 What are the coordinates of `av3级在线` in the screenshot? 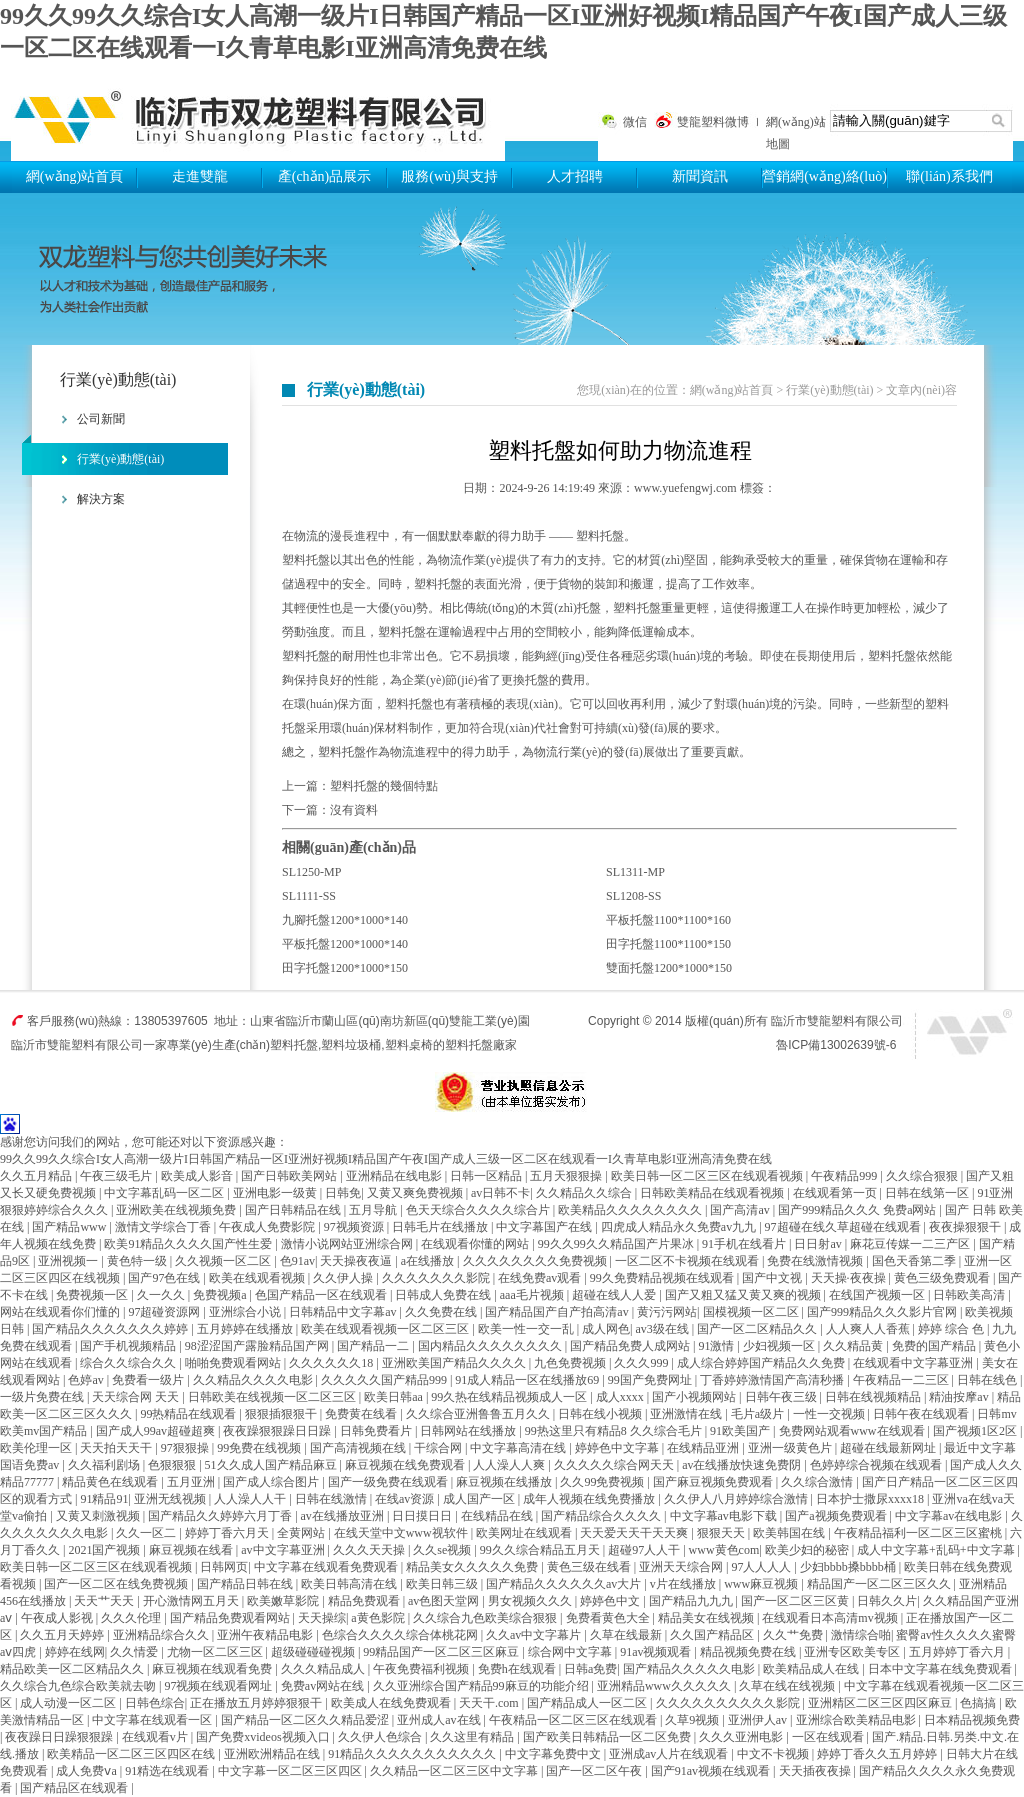 It's located at (663, 1329).